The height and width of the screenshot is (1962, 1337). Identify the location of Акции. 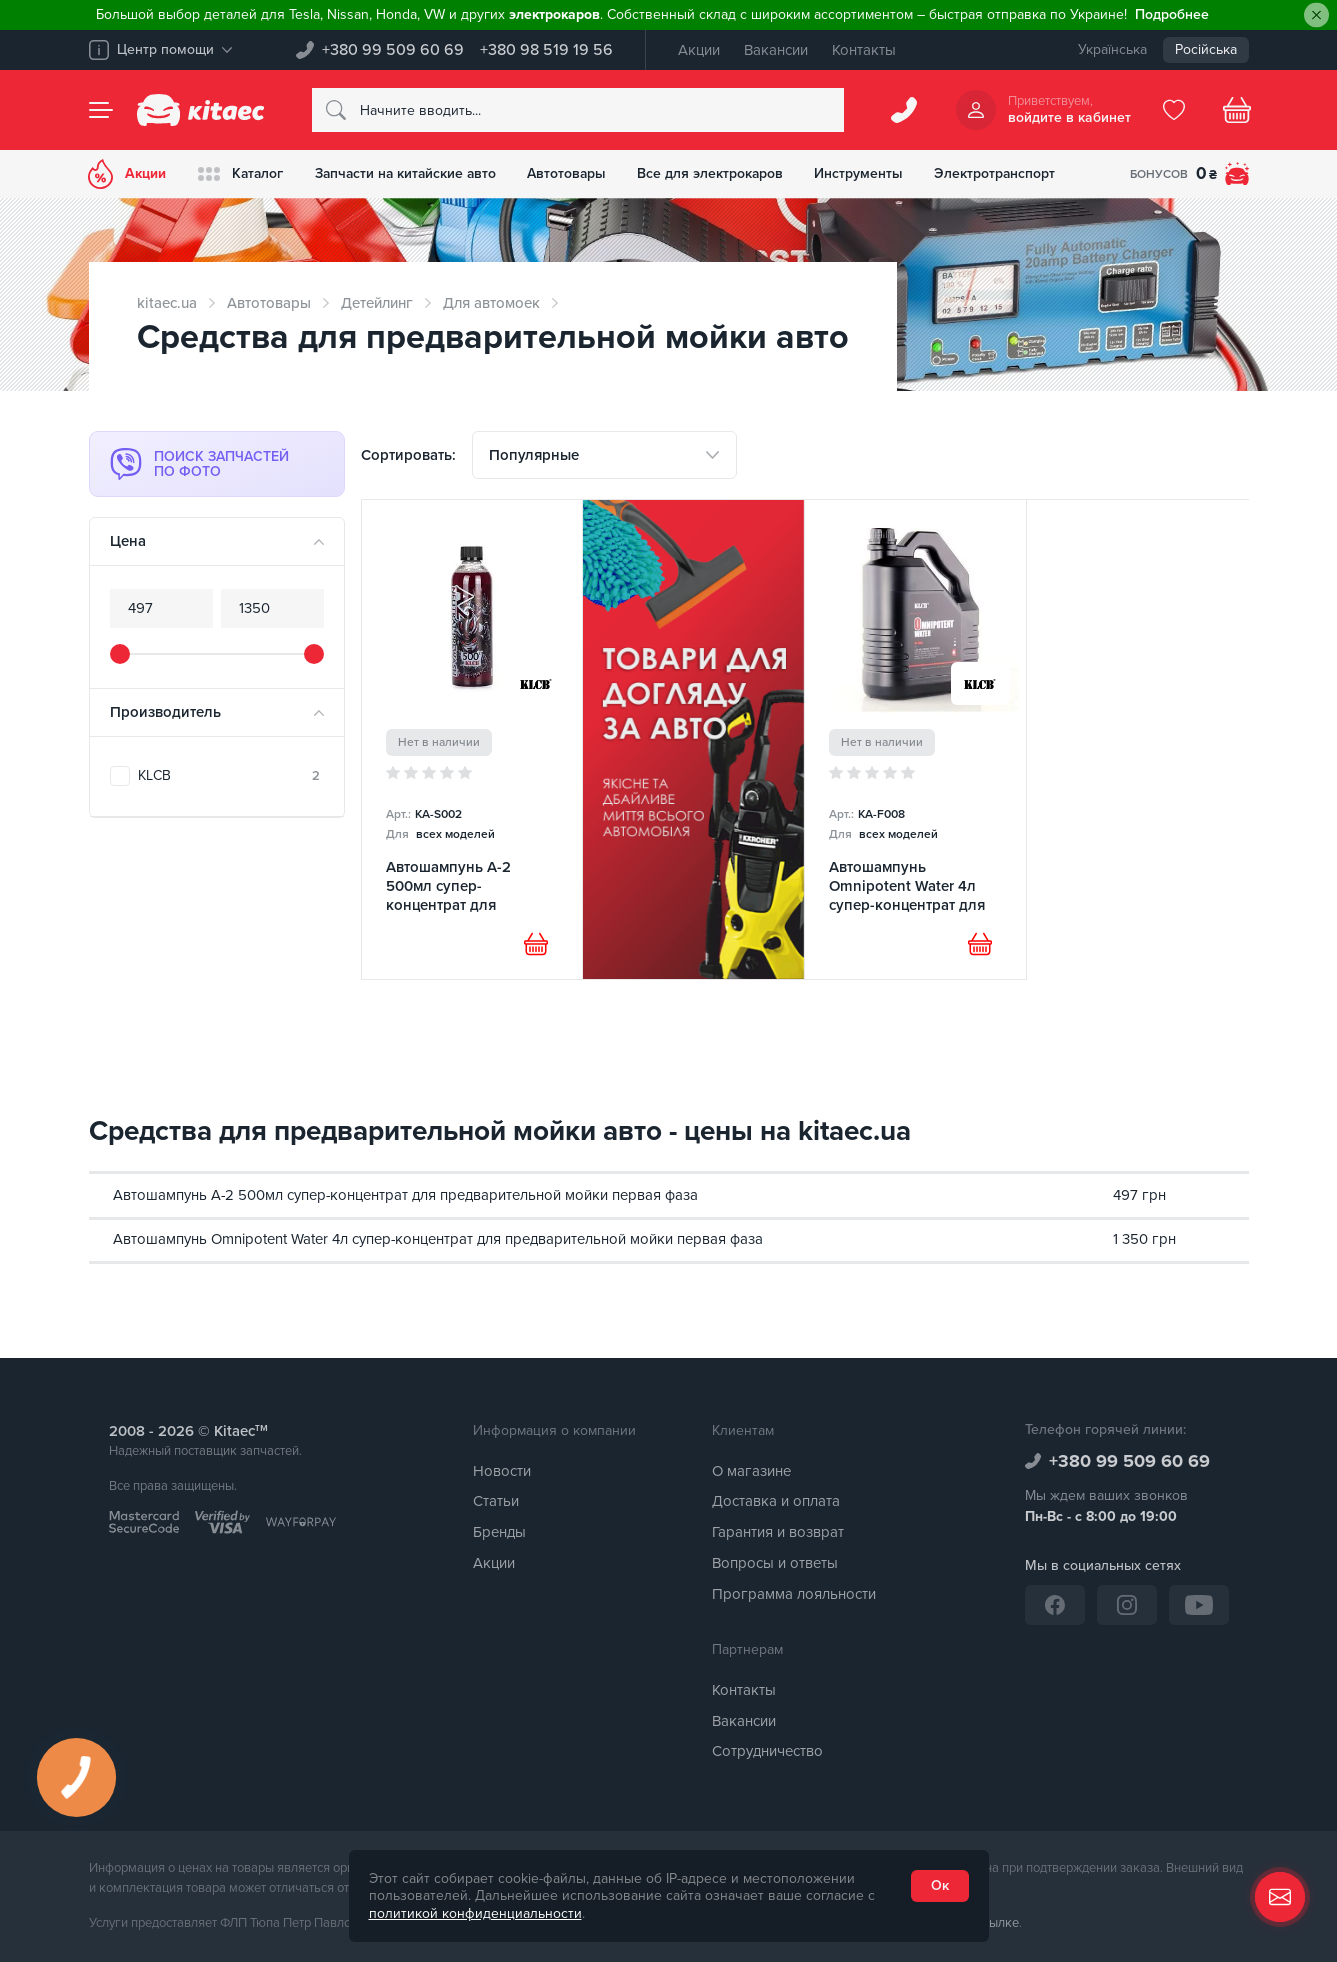
(699, 50).